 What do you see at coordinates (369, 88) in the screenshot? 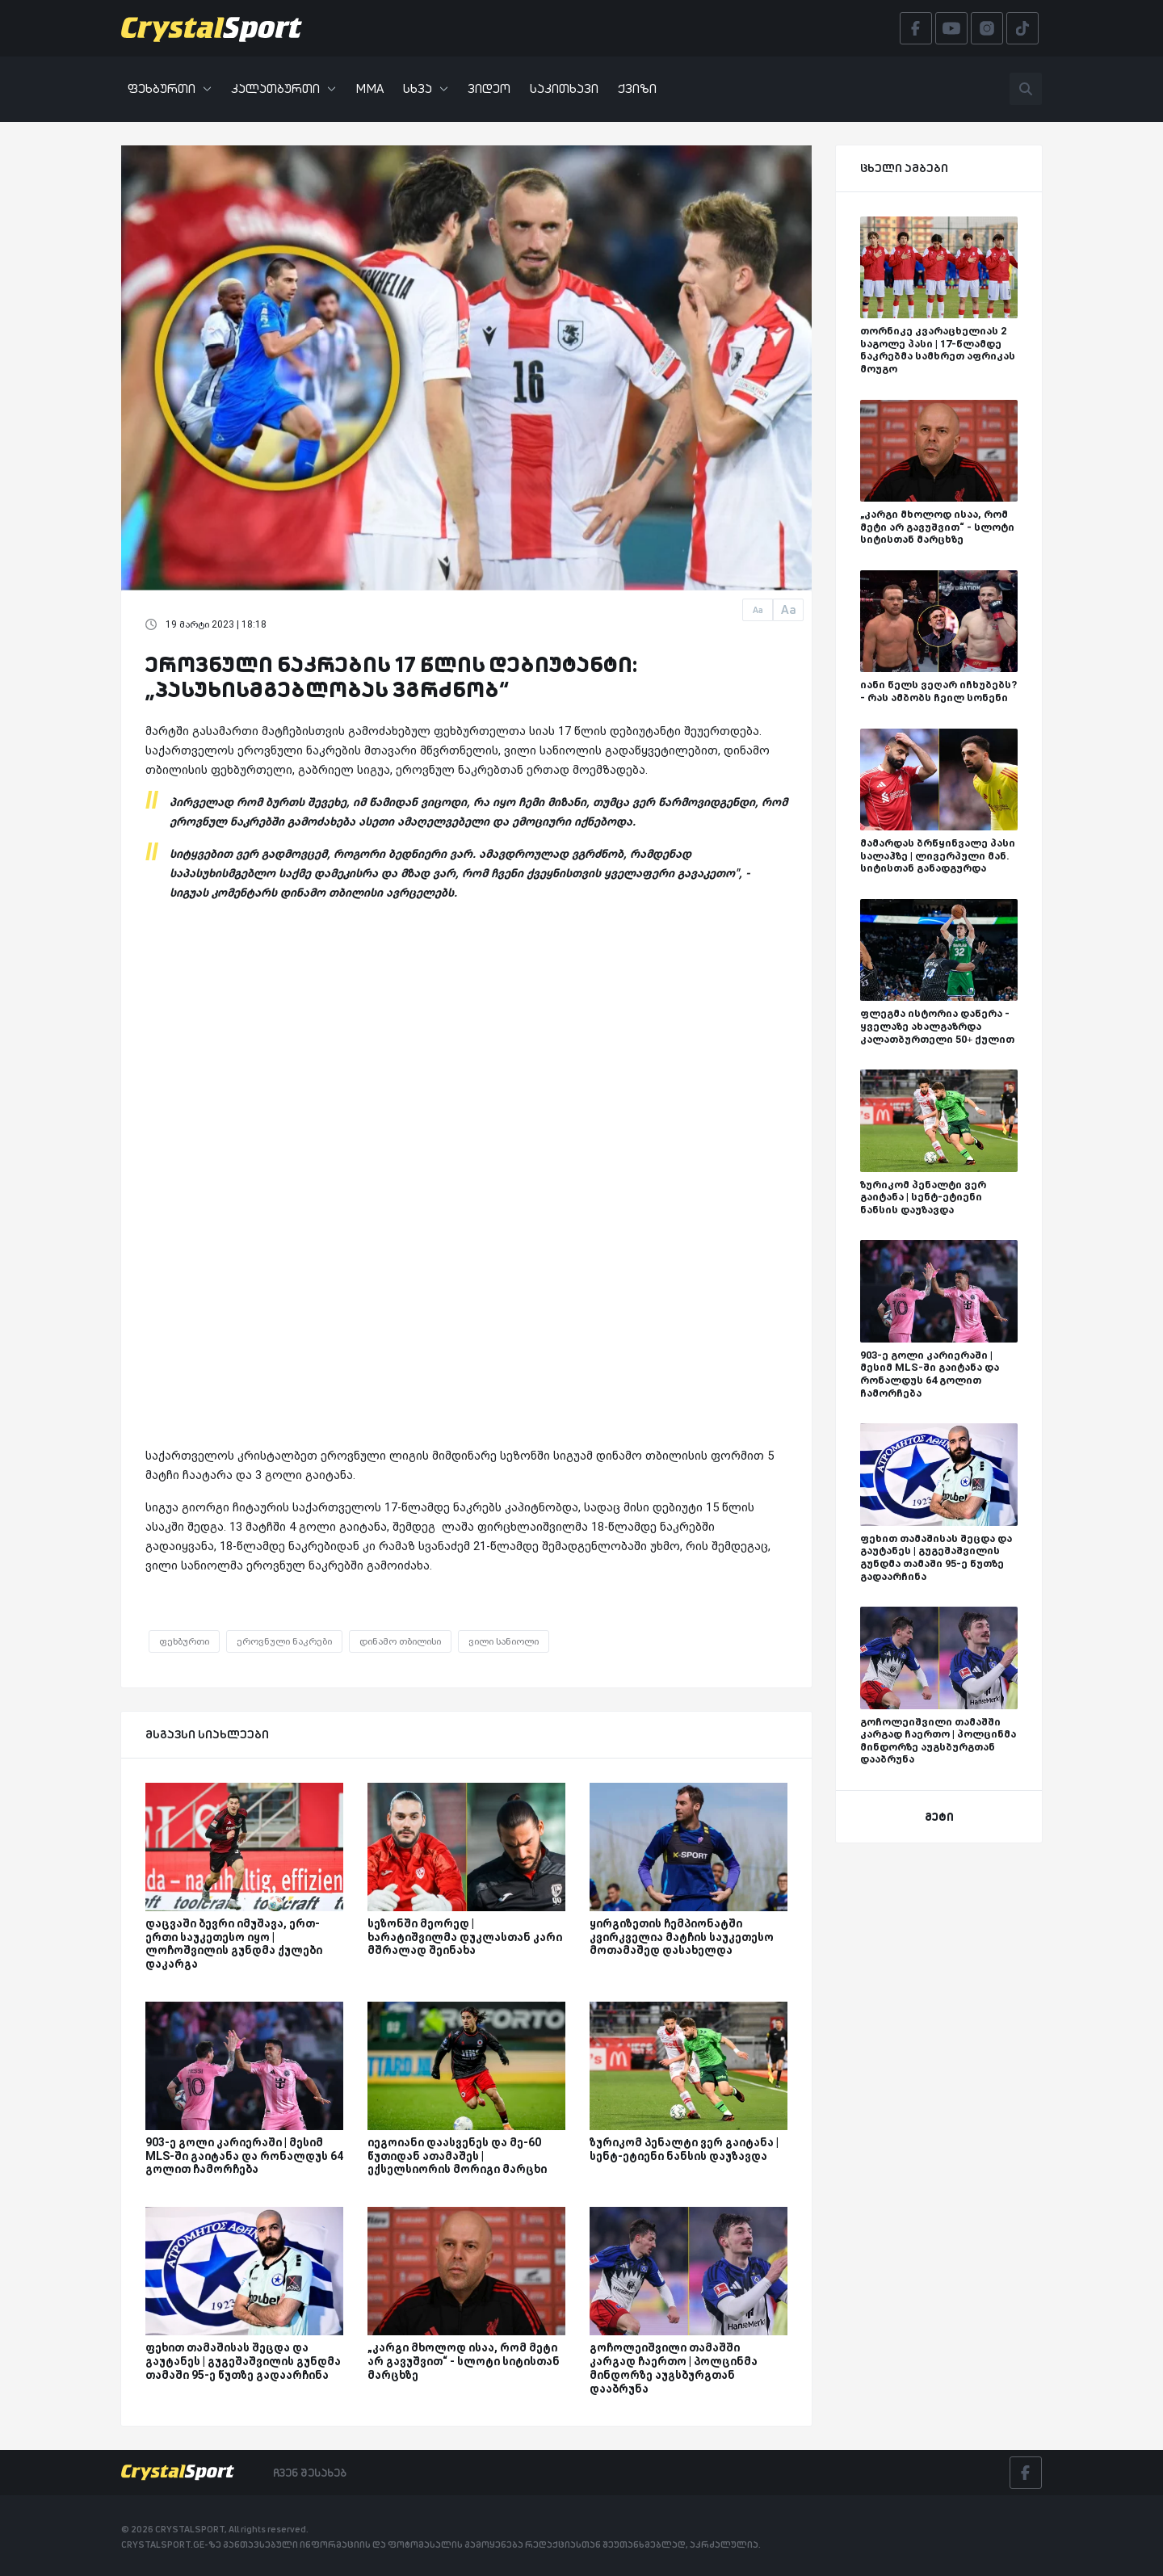
I see `MMA` at bounding box center [369, 88].